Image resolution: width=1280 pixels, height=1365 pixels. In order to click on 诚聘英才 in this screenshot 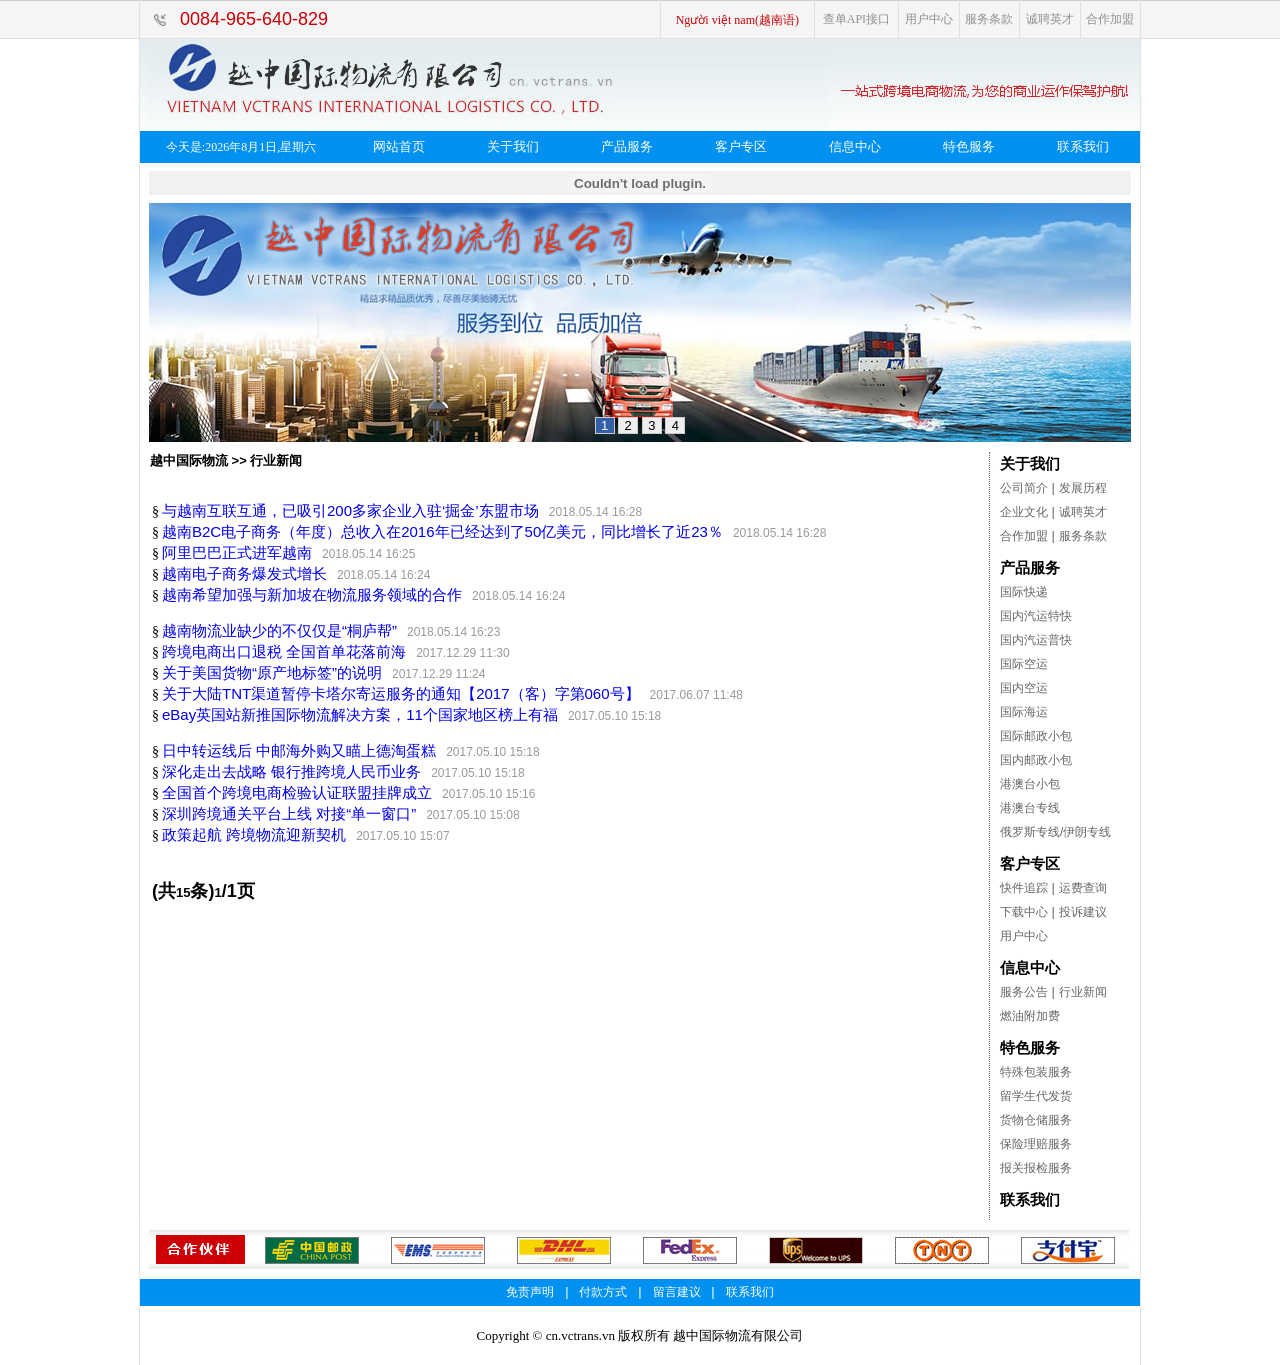, I will do `click(1050, 19)`.